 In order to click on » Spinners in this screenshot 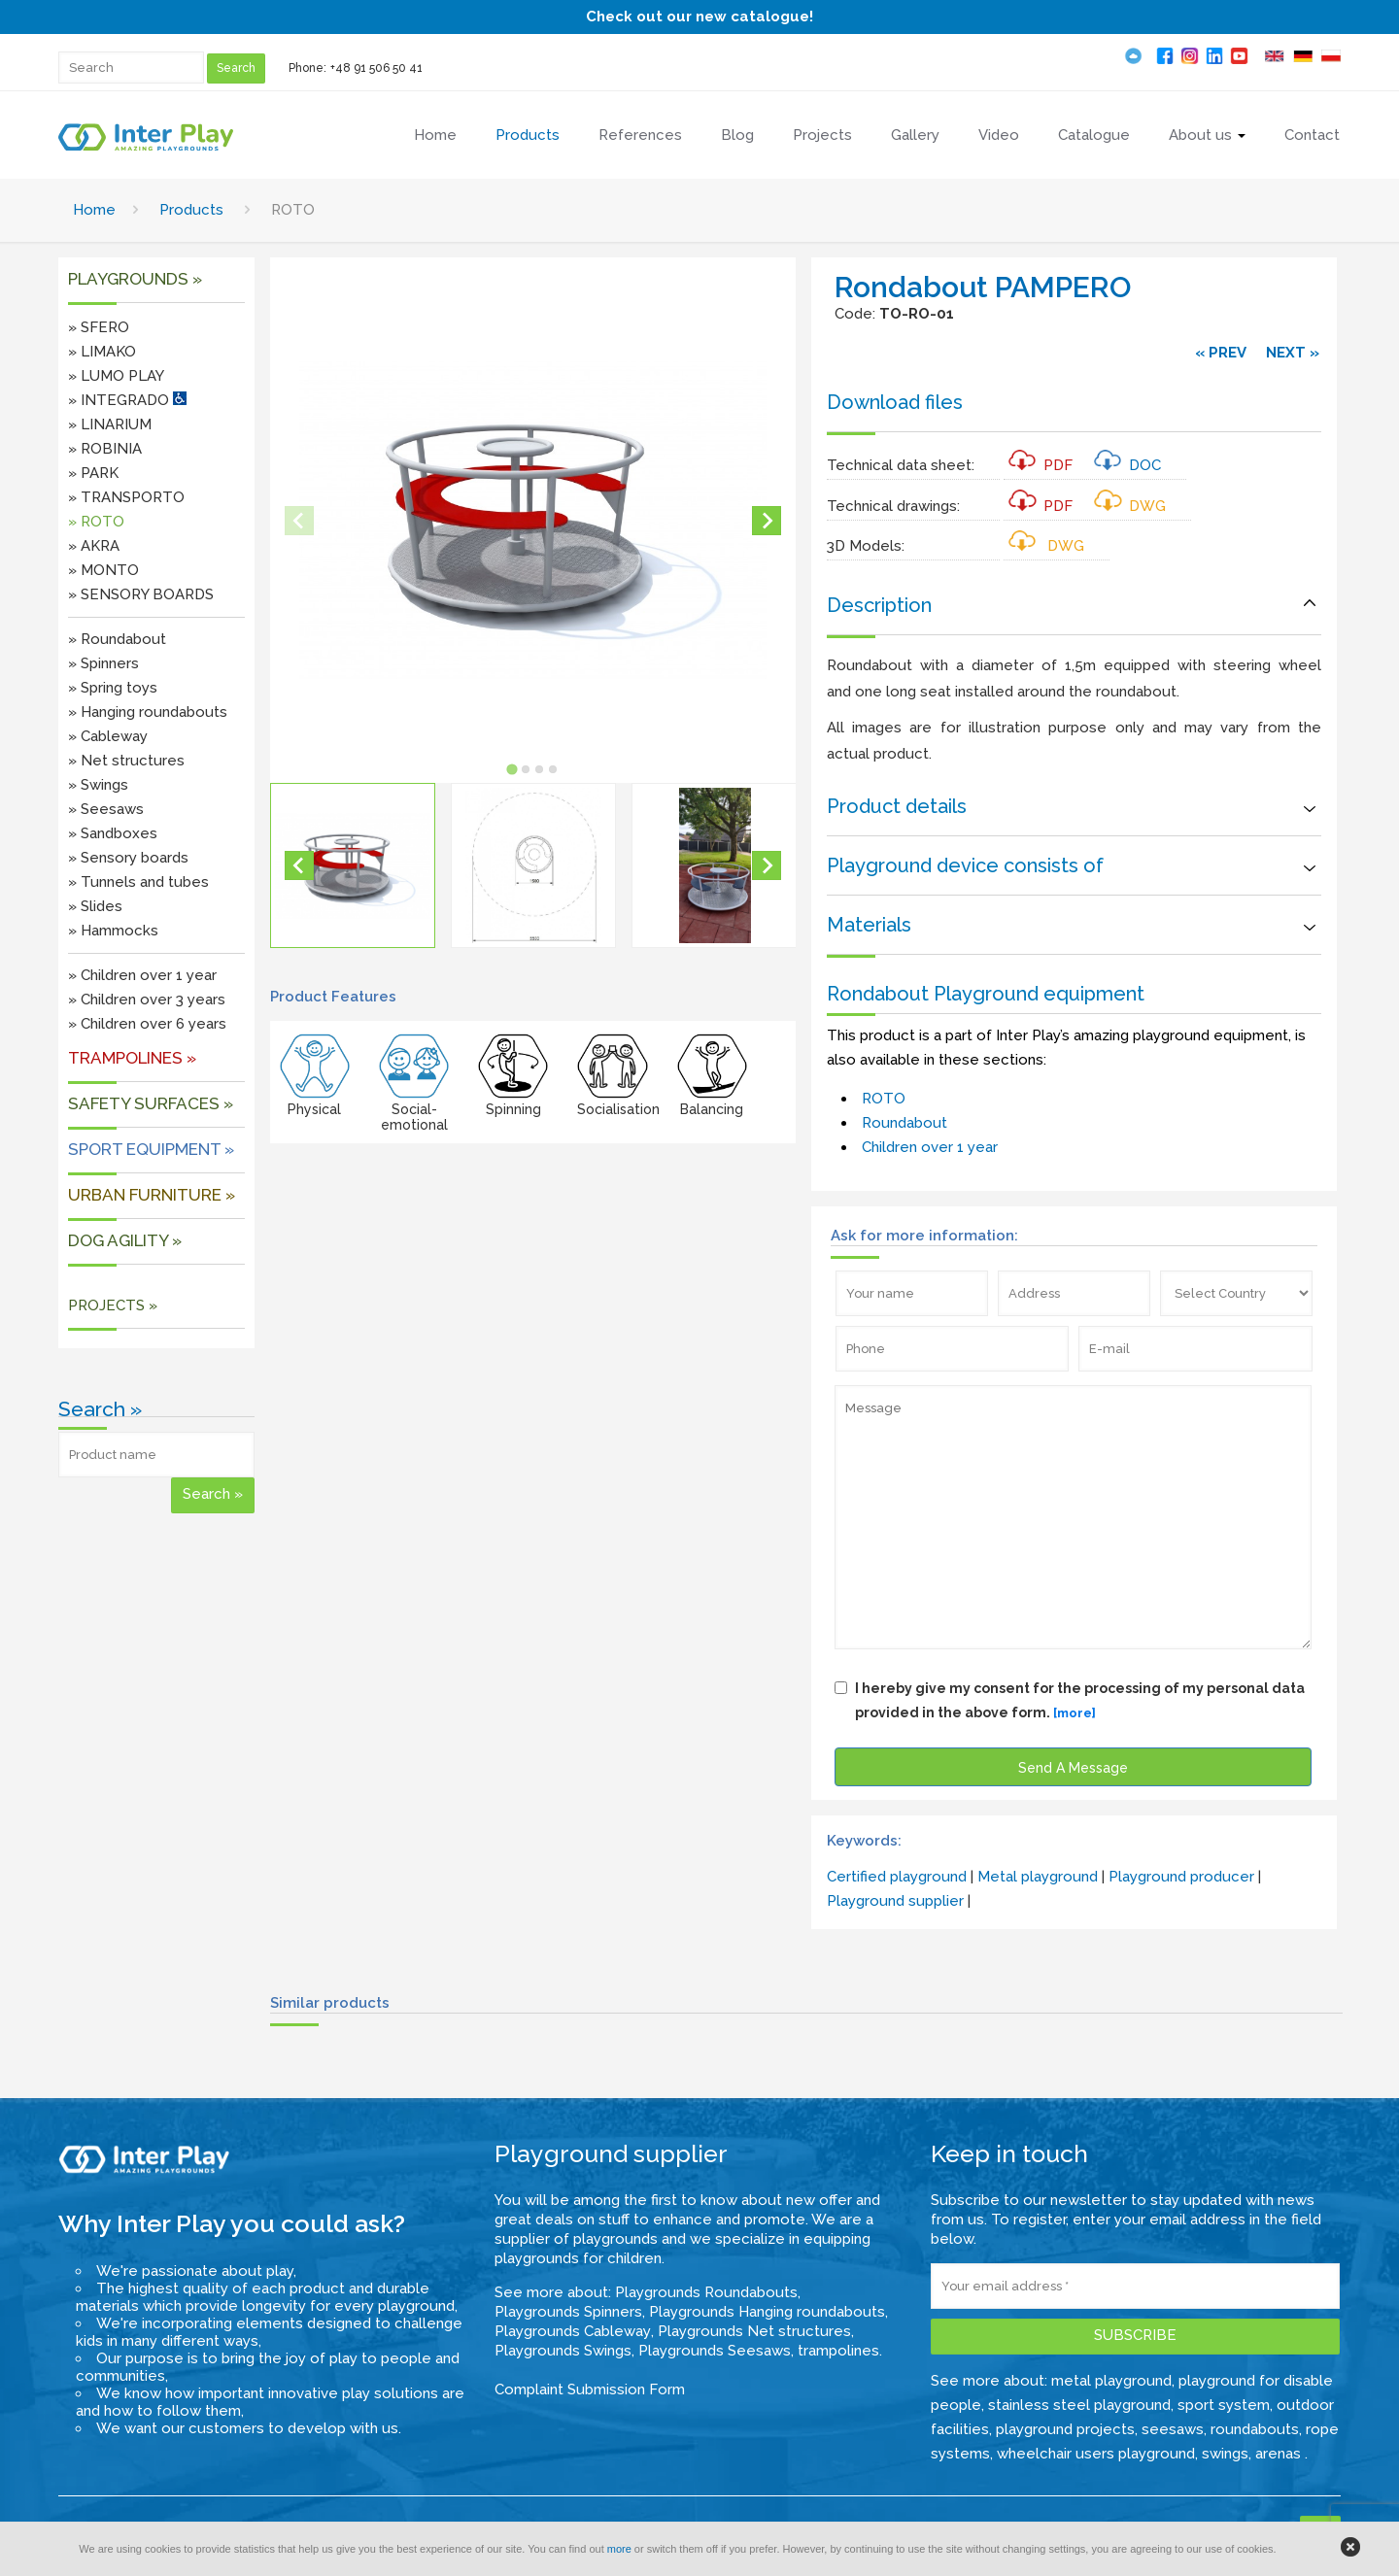, I will do `click(103, 663)`.